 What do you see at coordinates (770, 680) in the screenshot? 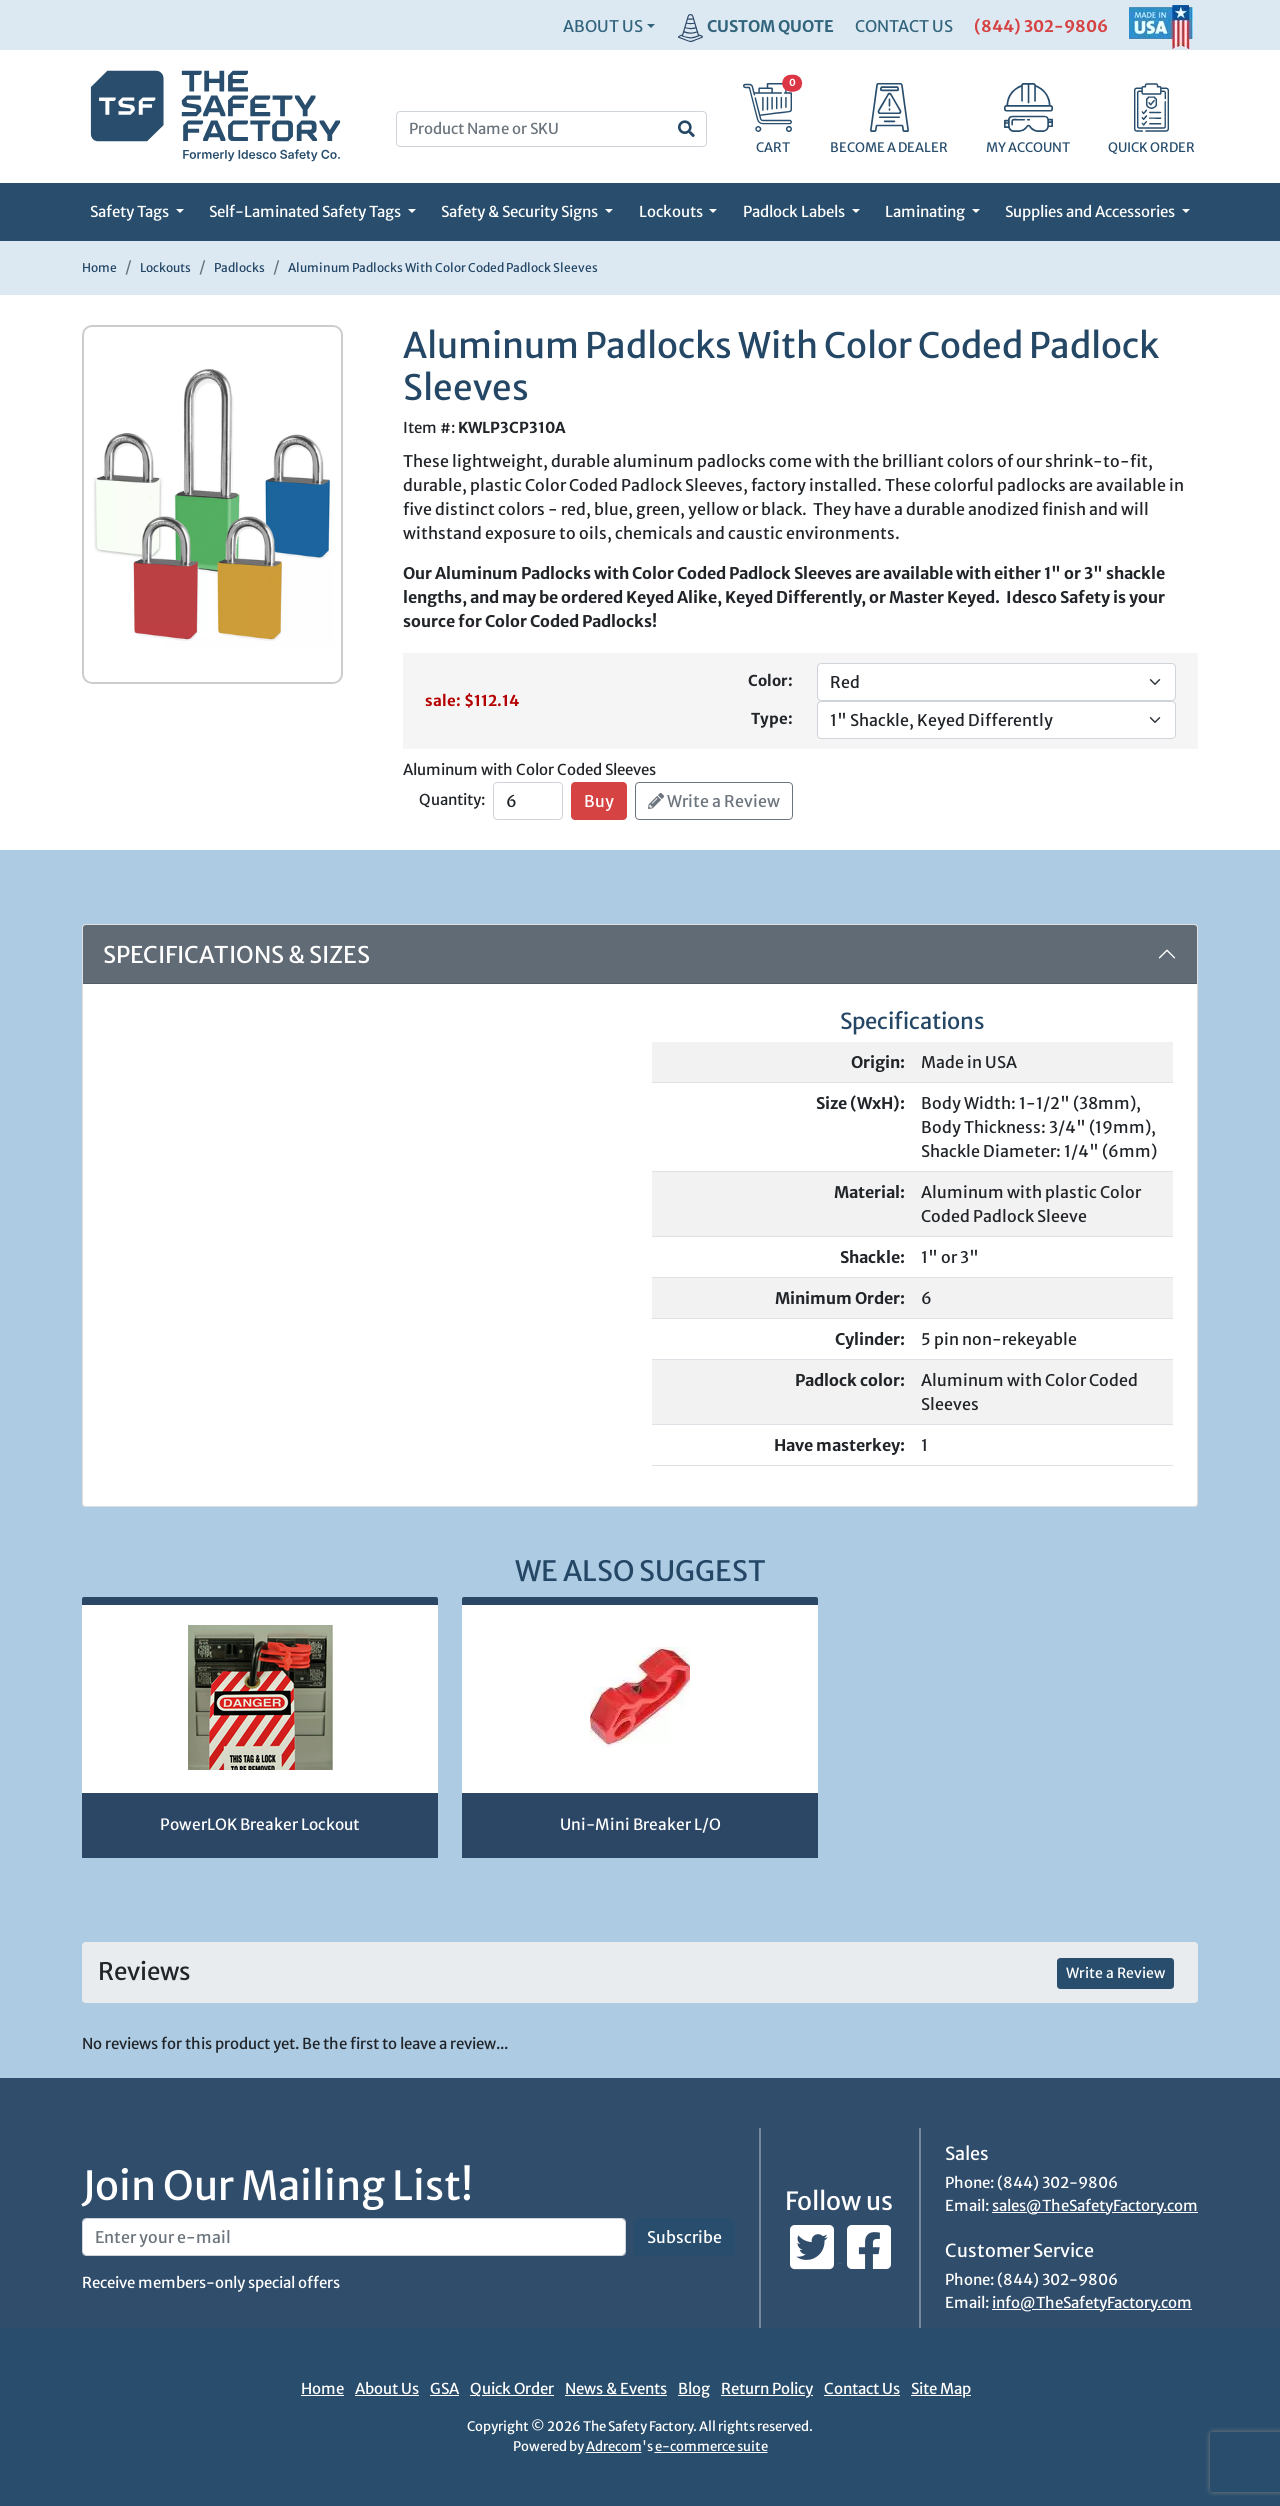
I see `Color:` at bounding box center [770, 680].